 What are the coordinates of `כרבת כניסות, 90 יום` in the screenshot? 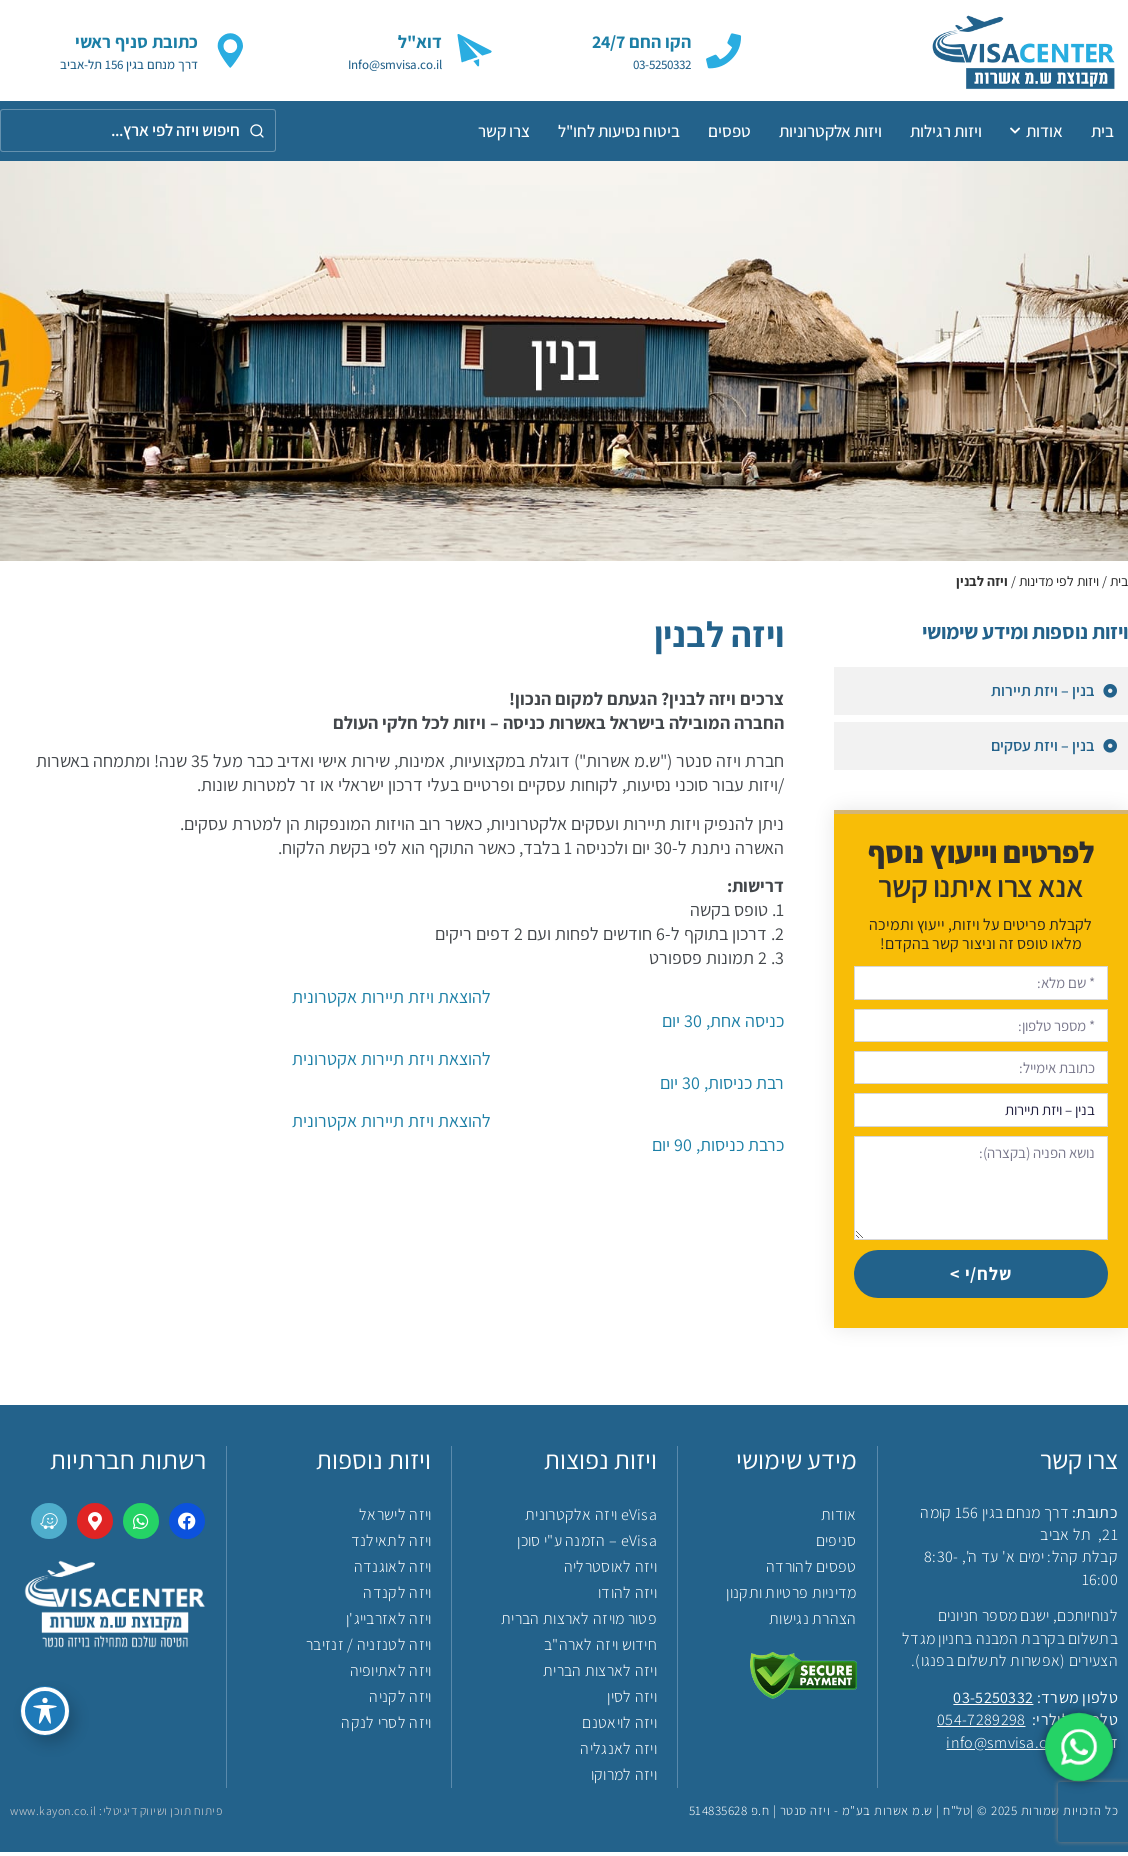 It's located at (392, 1132).